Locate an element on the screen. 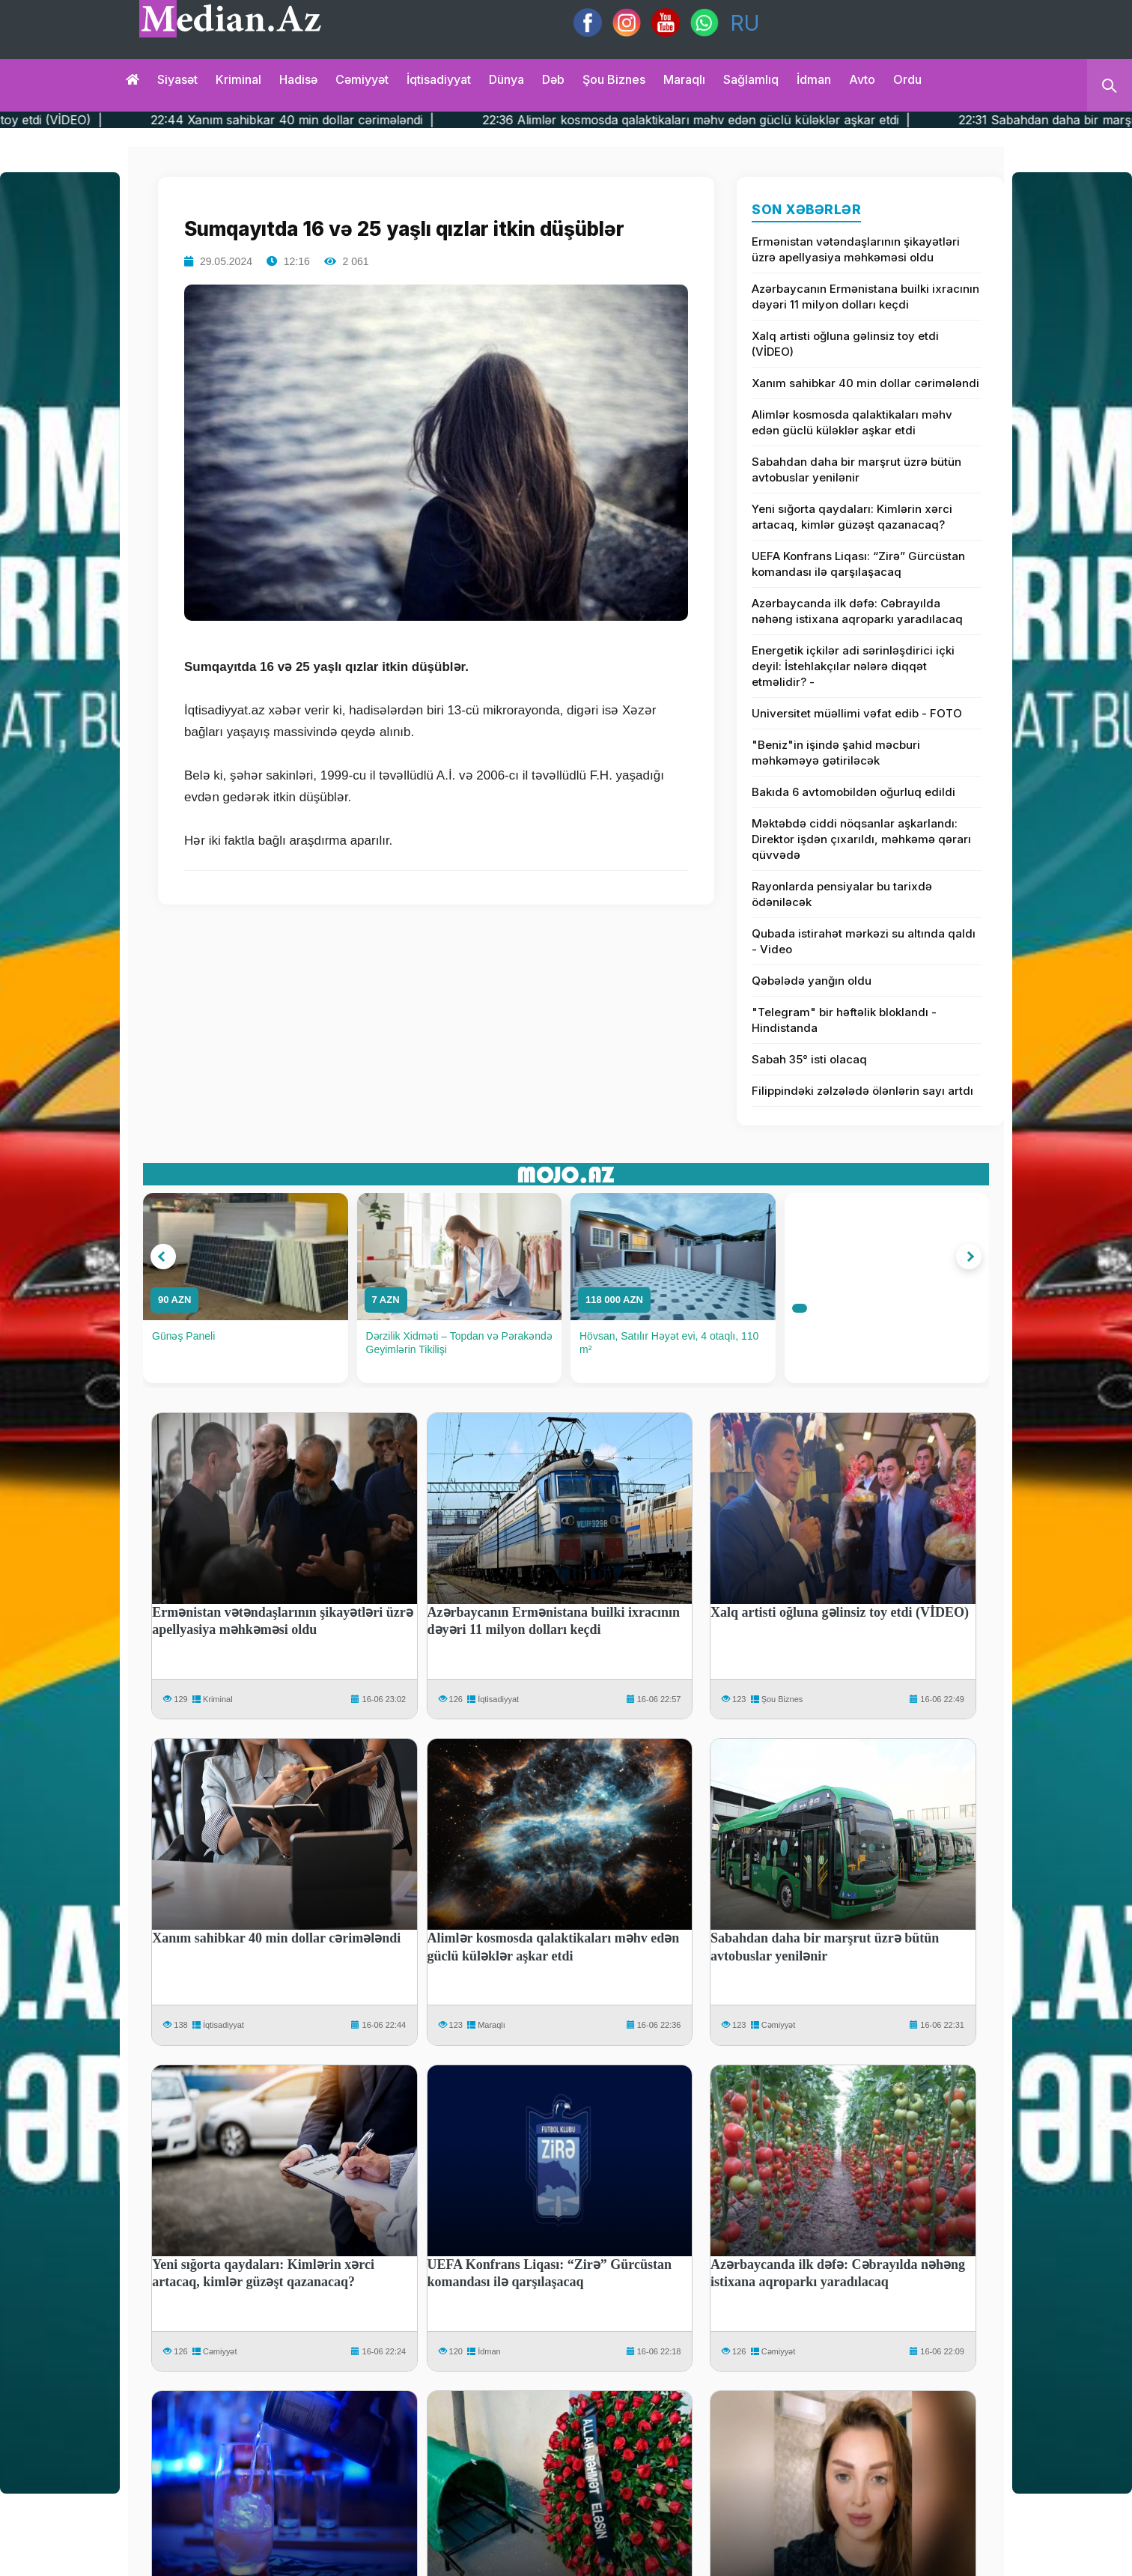 Image resolution: width=1132 pixels, height=2576 pixels. İdman is located at coordinates (814, 79).